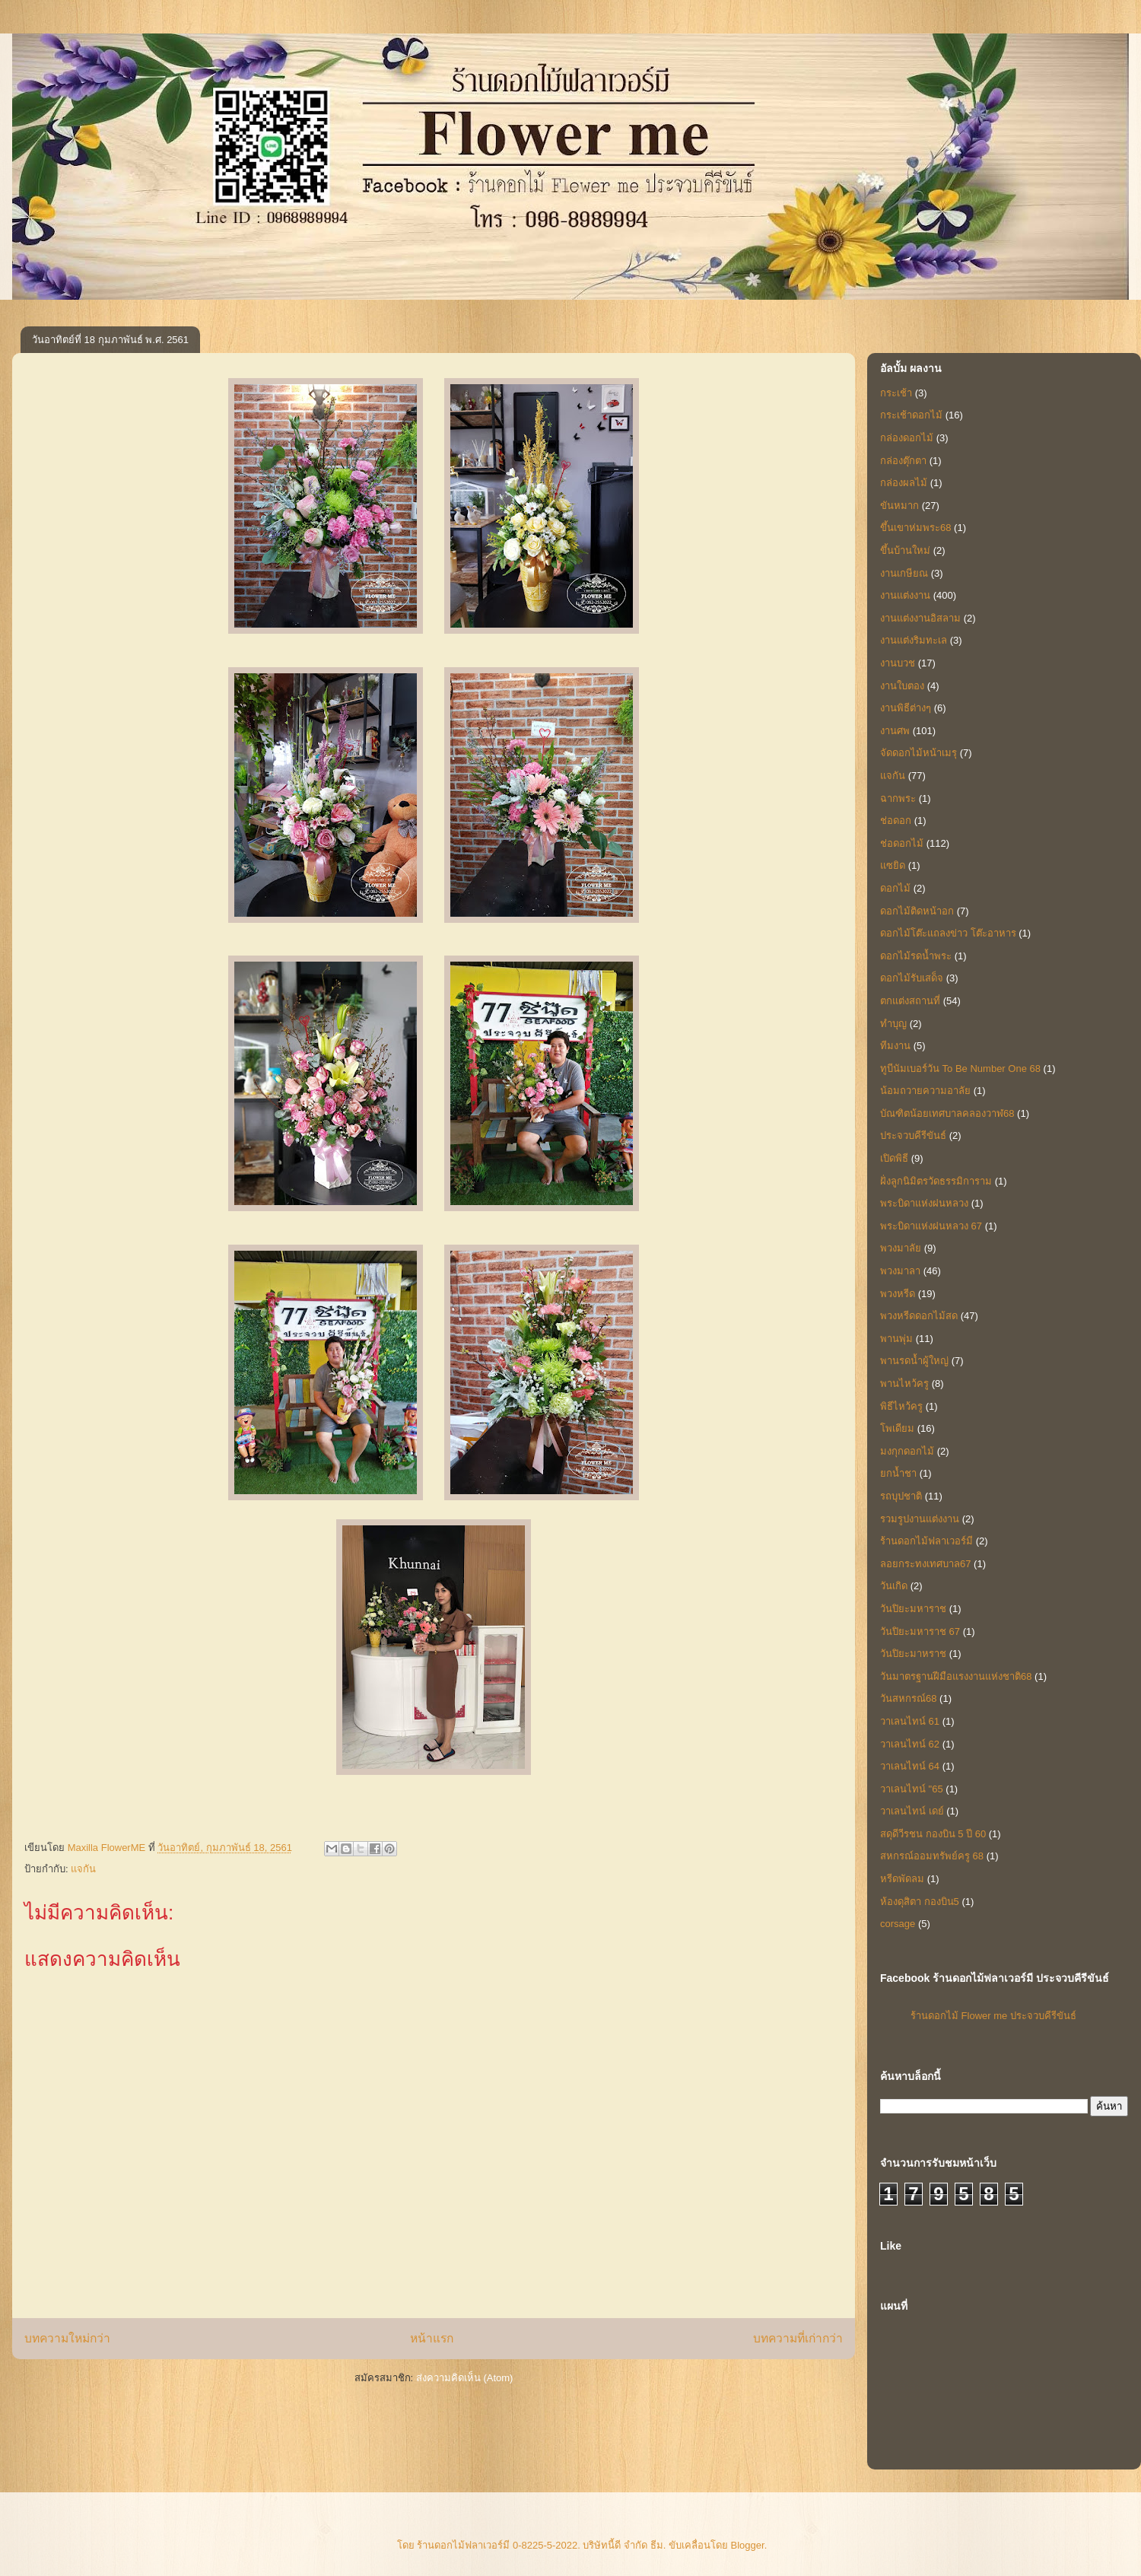 The image size is (1141, 2576). I want to click on งานศพ, so click(895, 730).